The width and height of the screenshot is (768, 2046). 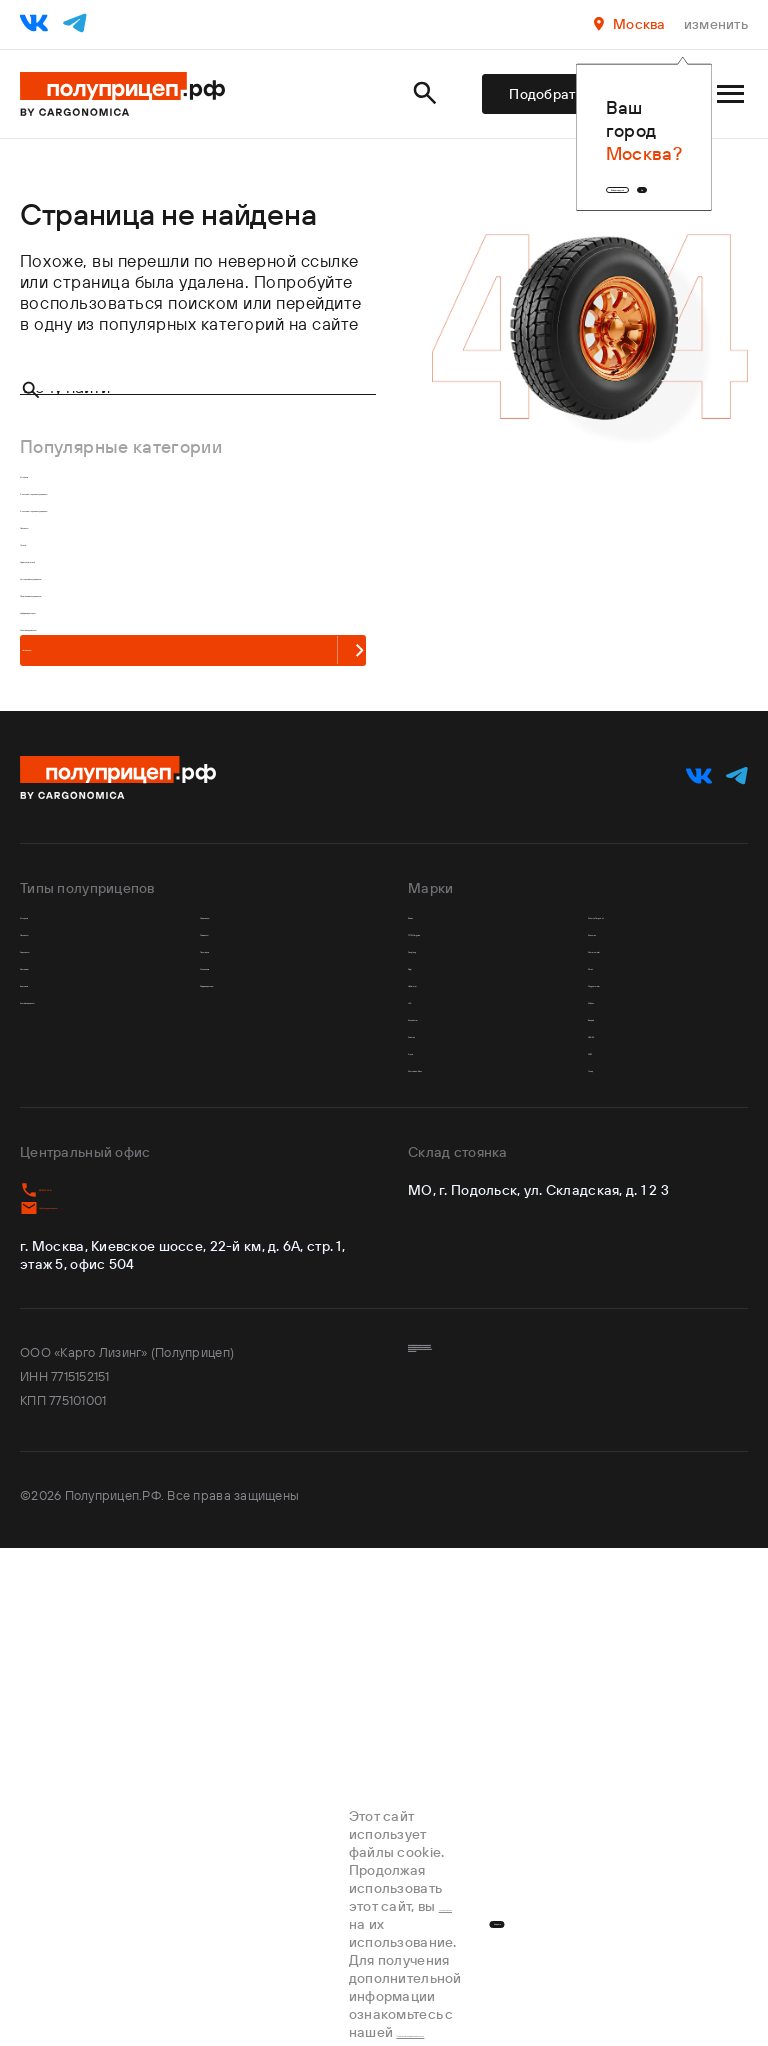 What do you see at coordinates (87, 1386) in the screenshot?
I see `Контейнеровозы` at bounding box center [87, 1386].